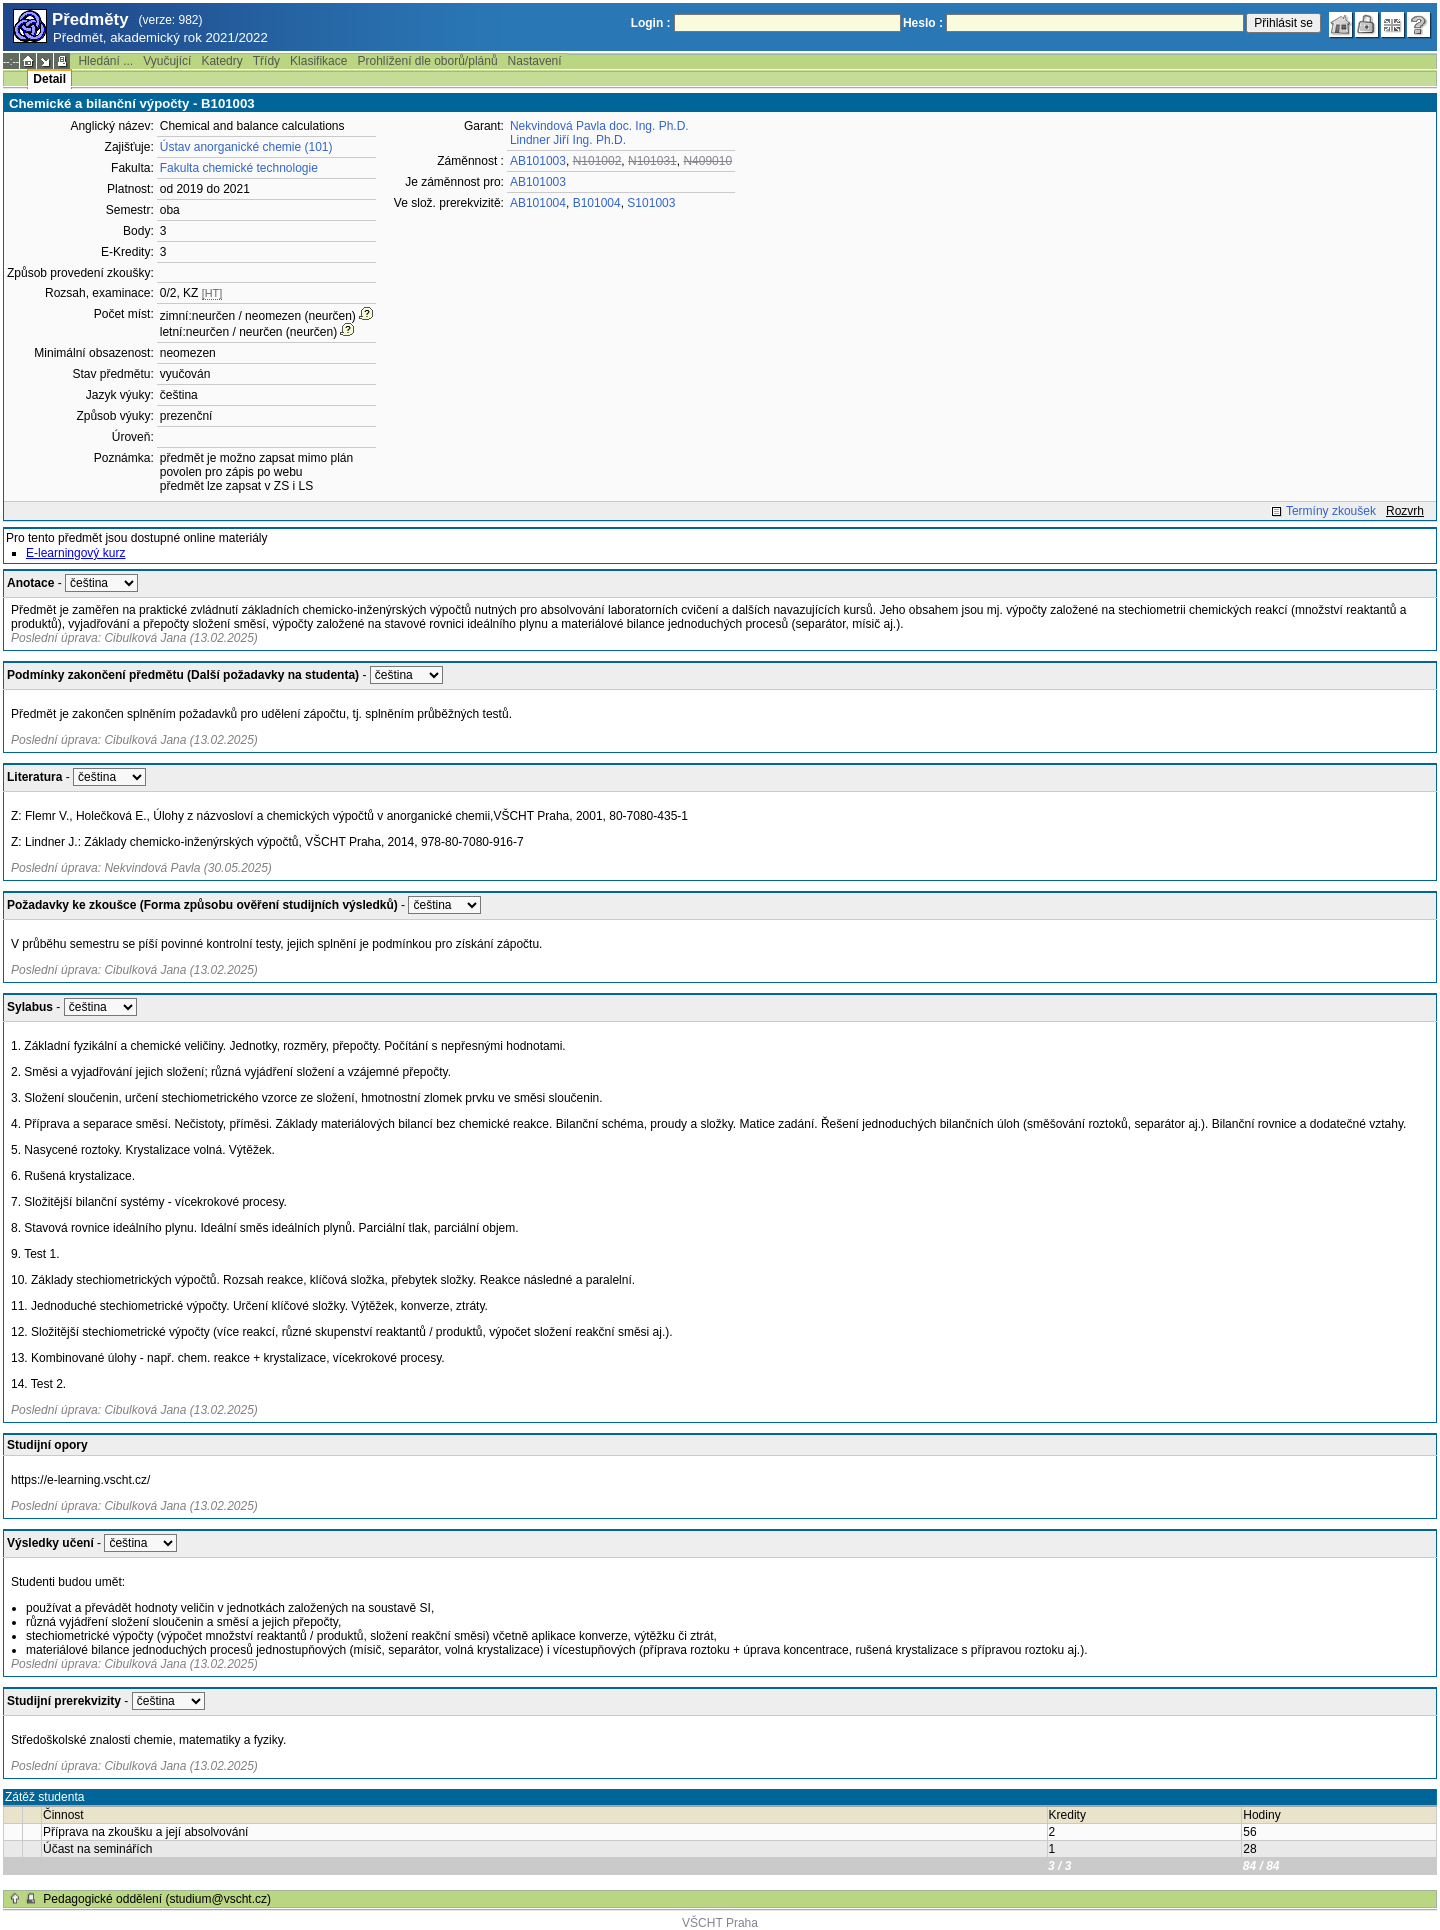  Describe the element at coordinates (427, 61) in the screenshot. I see `Prohlížení dle oborů/plánů` at that location.